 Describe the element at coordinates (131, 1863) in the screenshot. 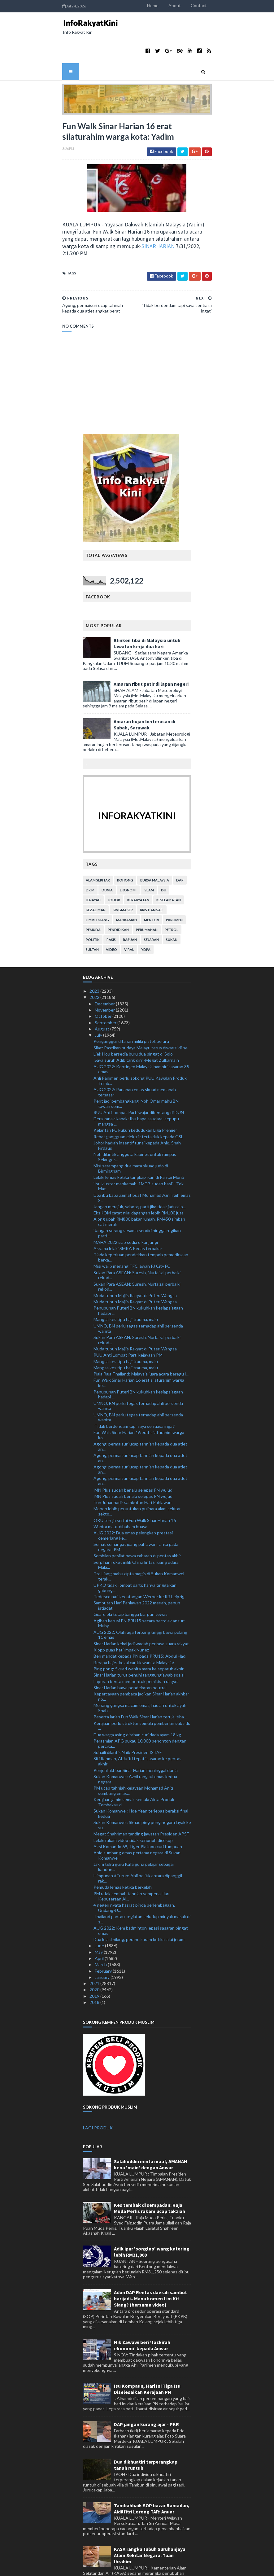

I see `PM rafak sembah tahniah sempena Hari Keputeraan Al...` at that location.